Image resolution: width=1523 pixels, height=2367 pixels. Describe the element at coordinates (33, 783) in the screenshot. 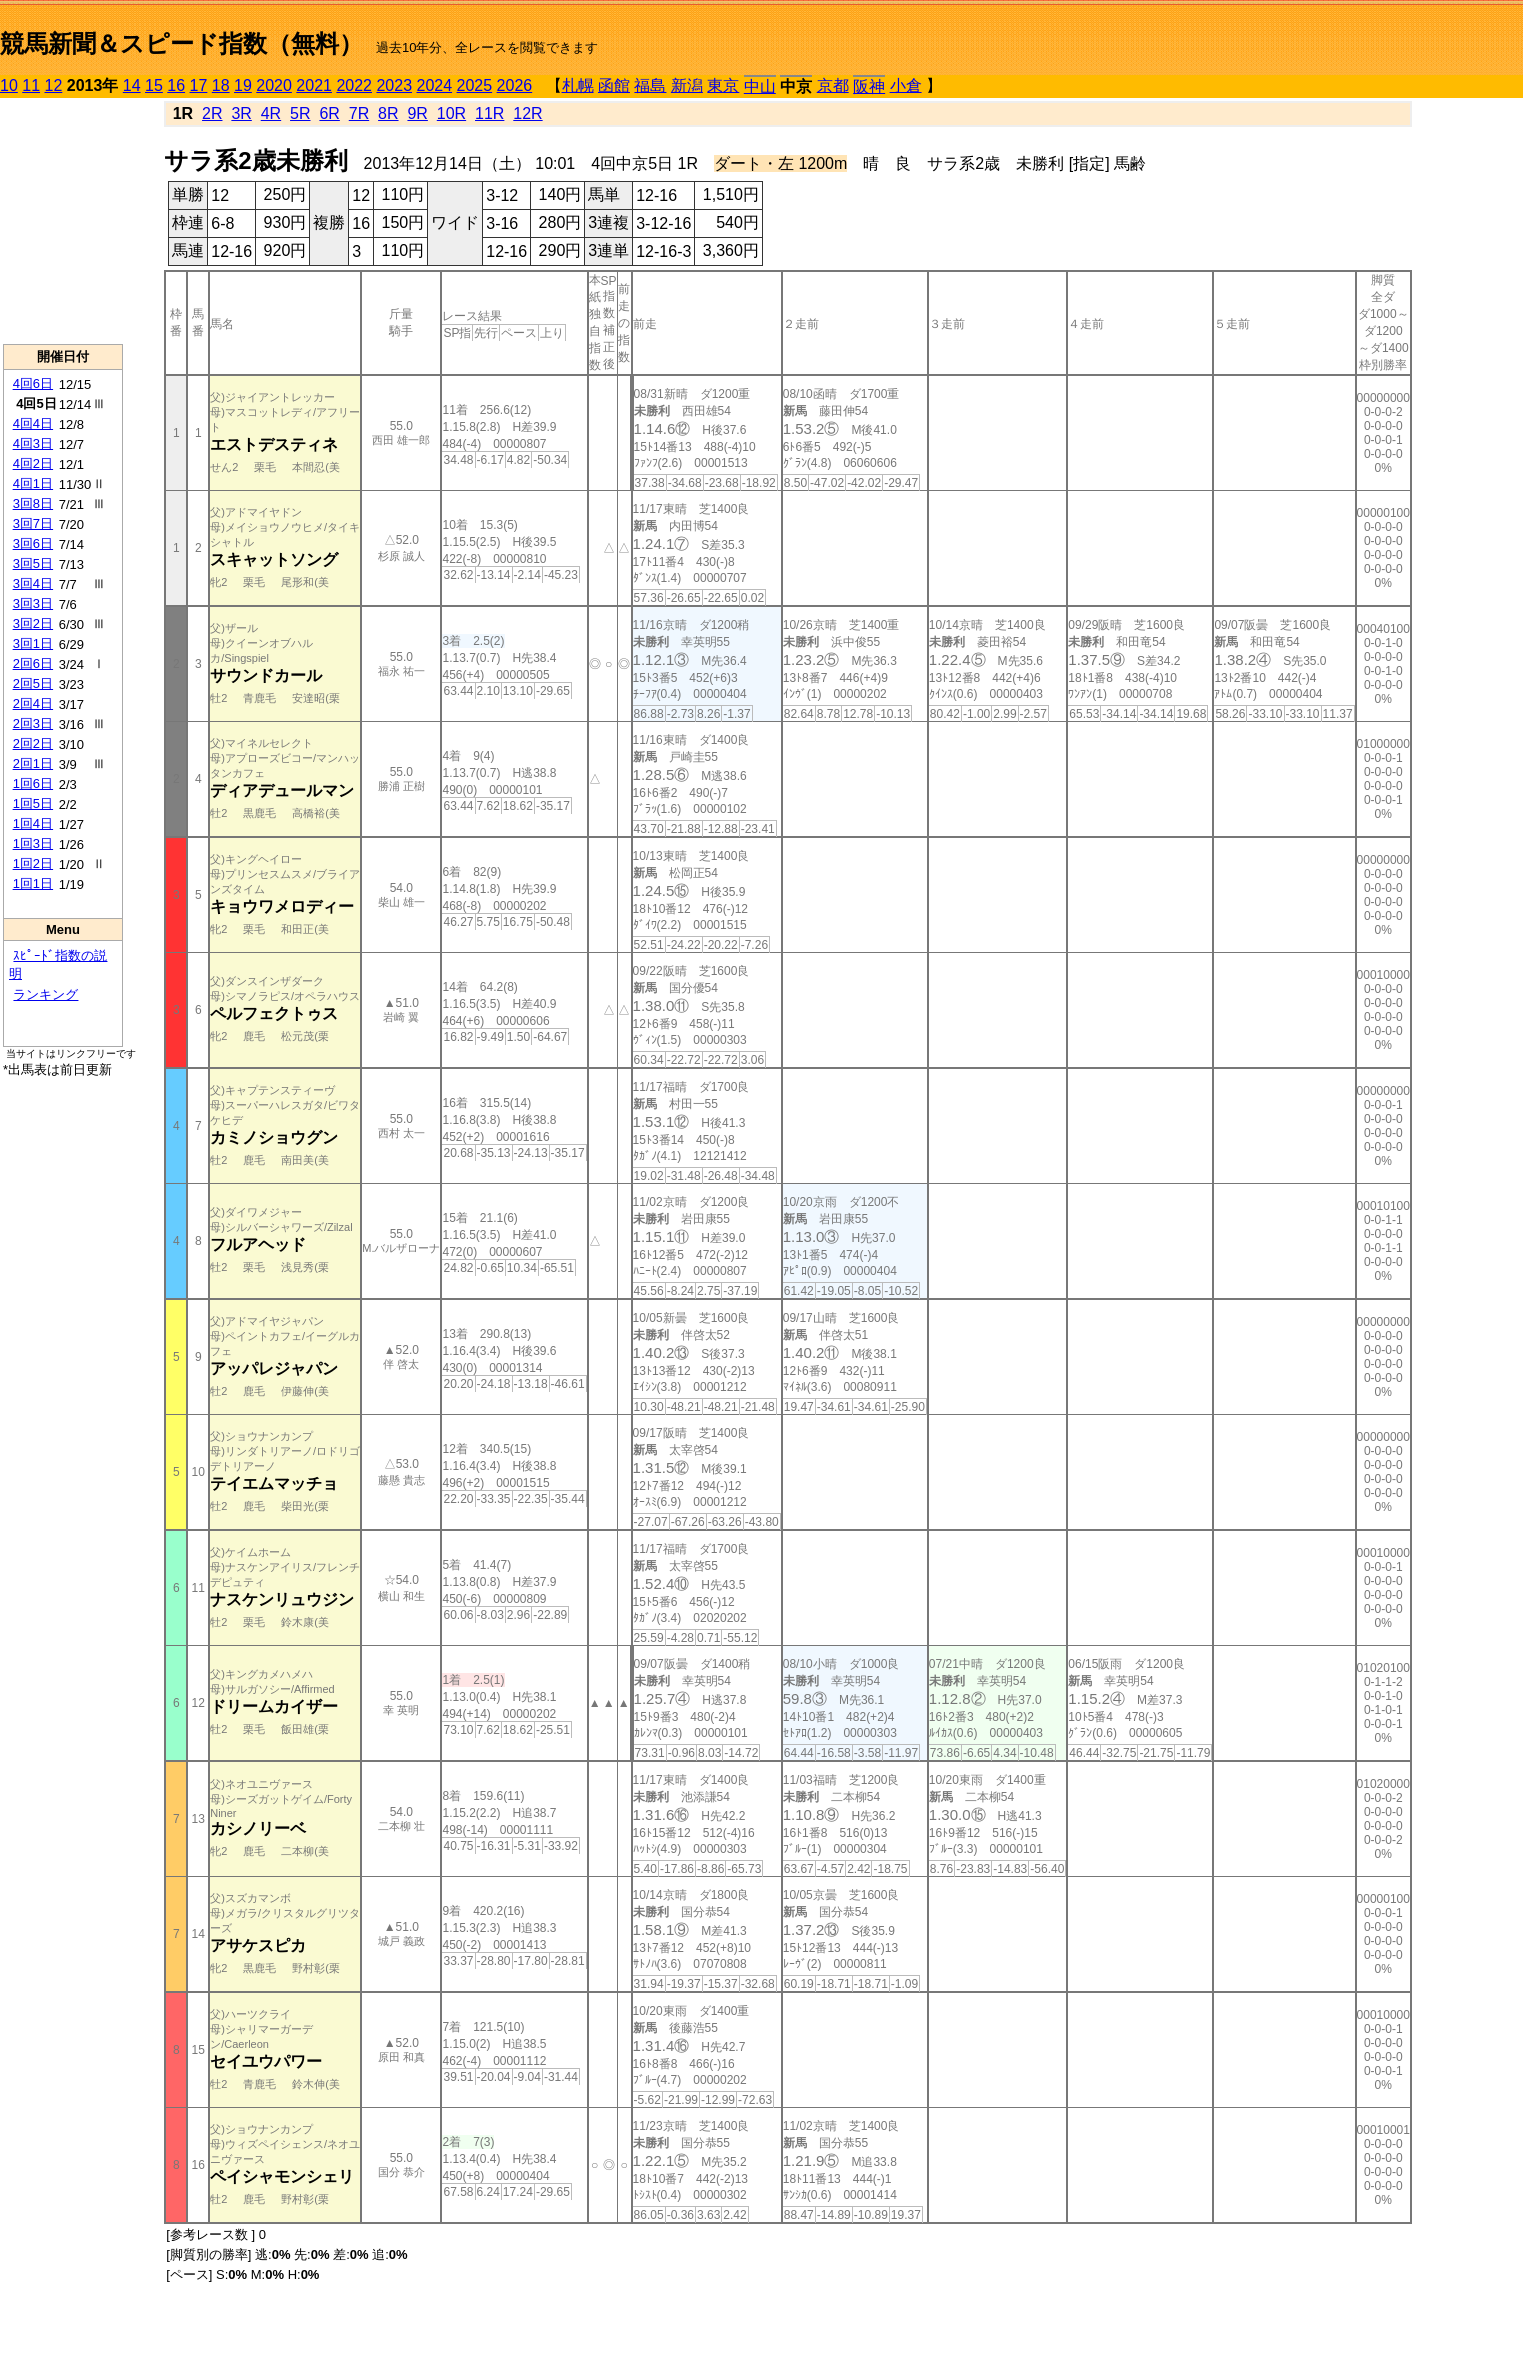

I see `1回6日` at that location.